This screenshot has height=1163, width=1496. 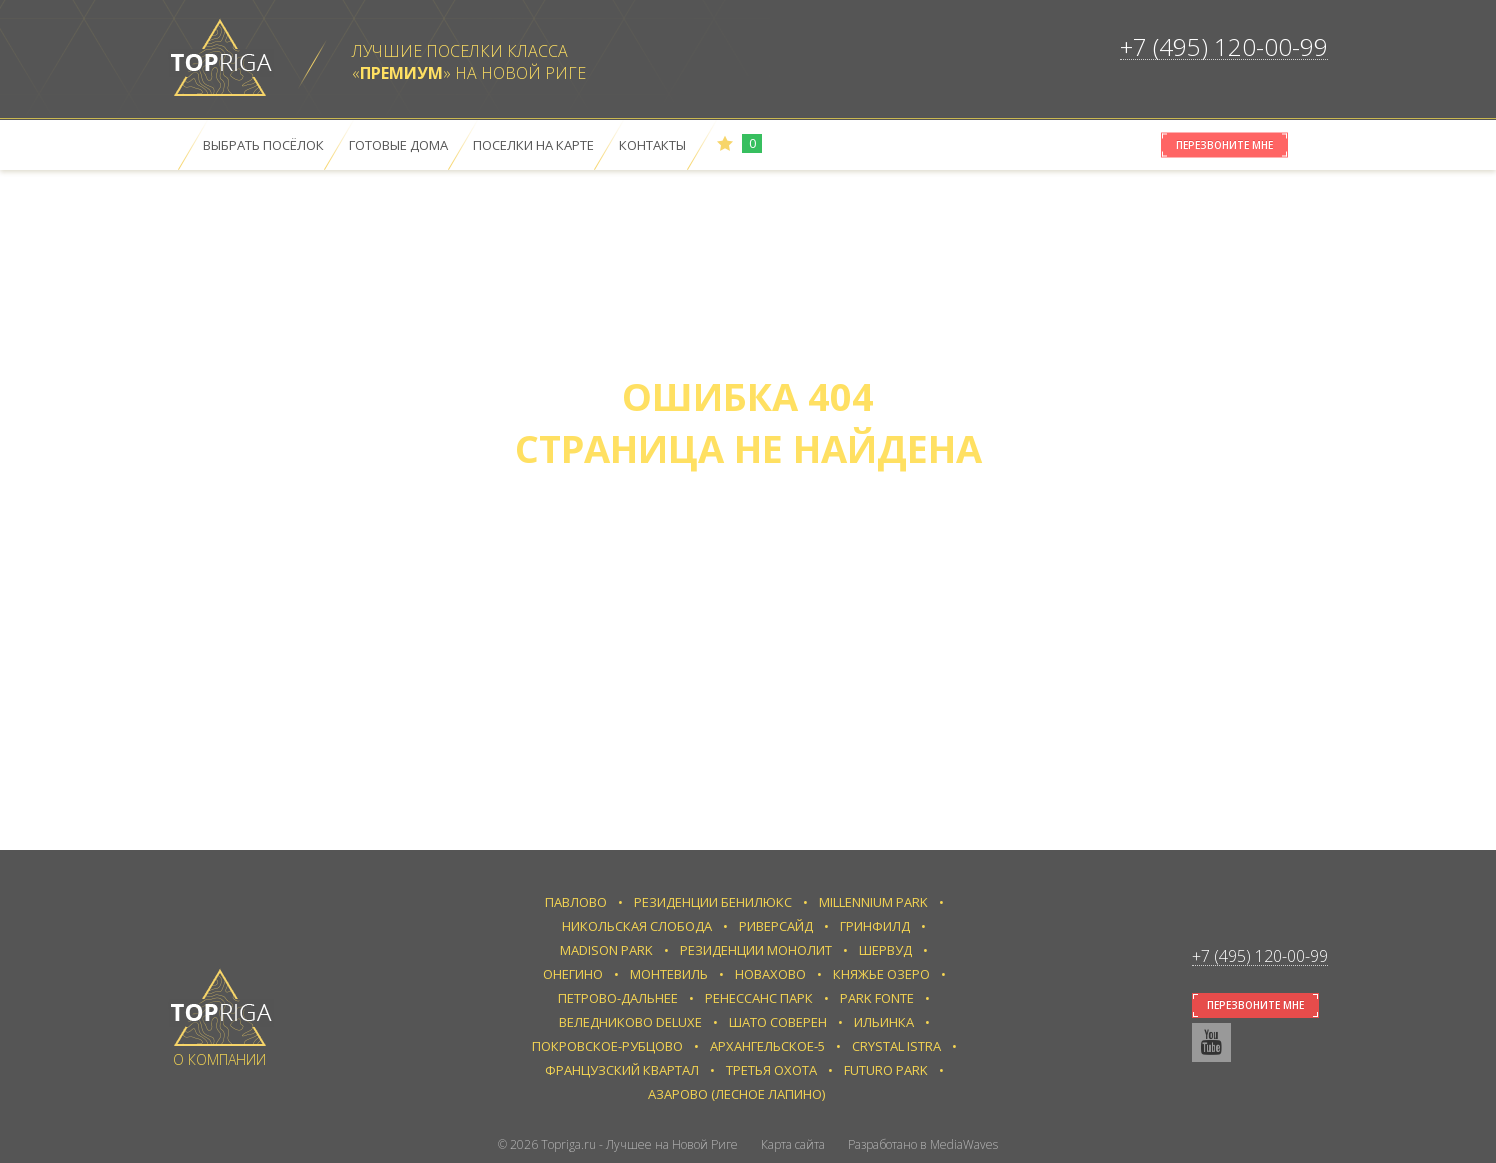 What do you see at coordinates (875, 926) in the screenshot?
I see `Гринфилд` at bounding box center [875, 926].